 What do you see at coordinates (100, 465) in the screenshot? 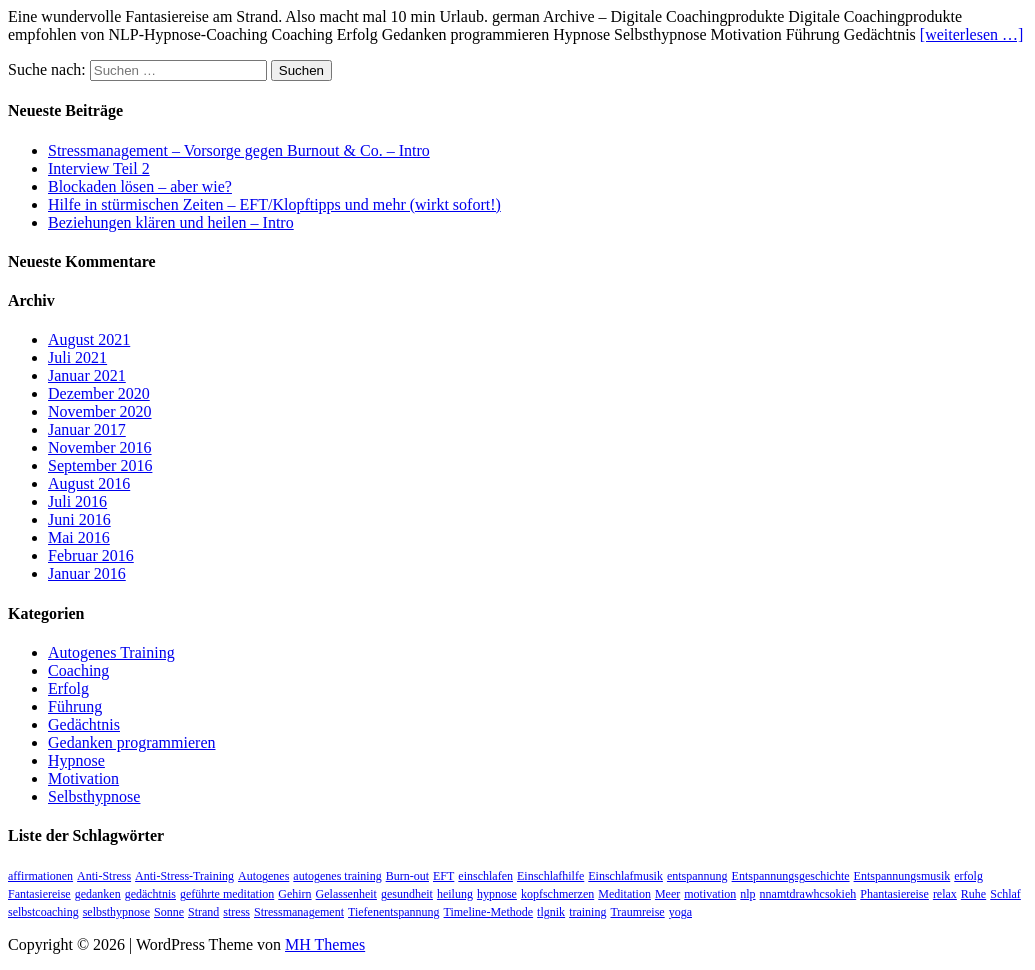
I see `September 2016` at bounding box center [100, 465].